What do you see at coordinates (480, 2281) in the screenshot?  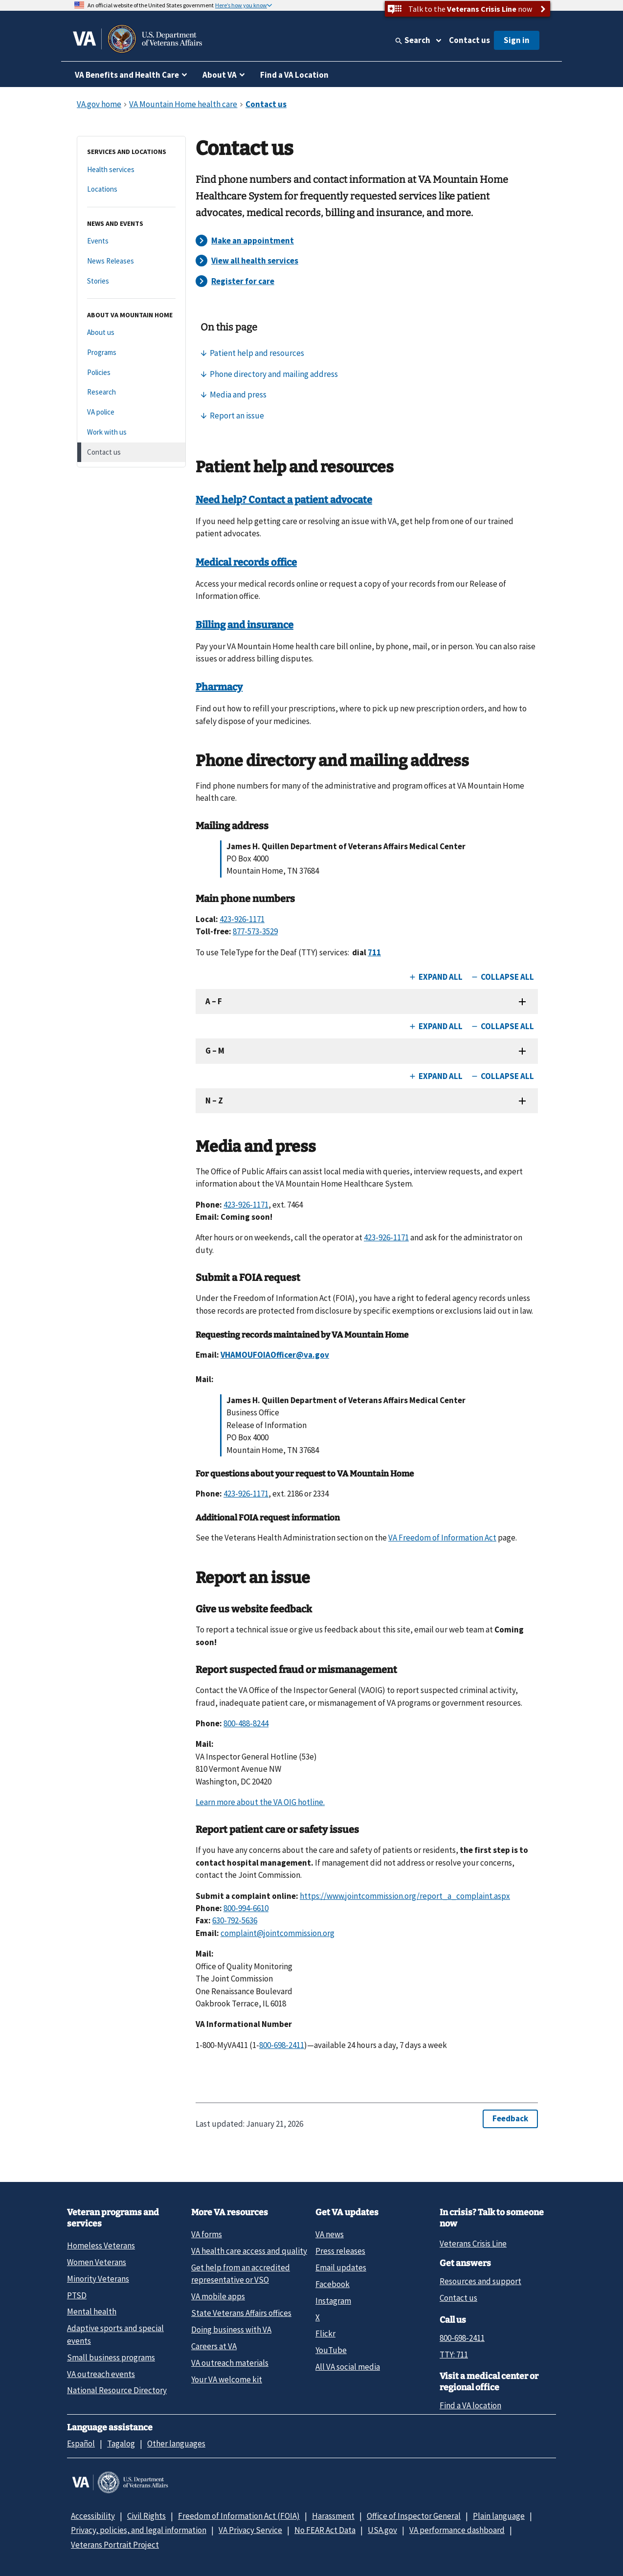 I see `Resources and support` at bounding box center [480, 2281].